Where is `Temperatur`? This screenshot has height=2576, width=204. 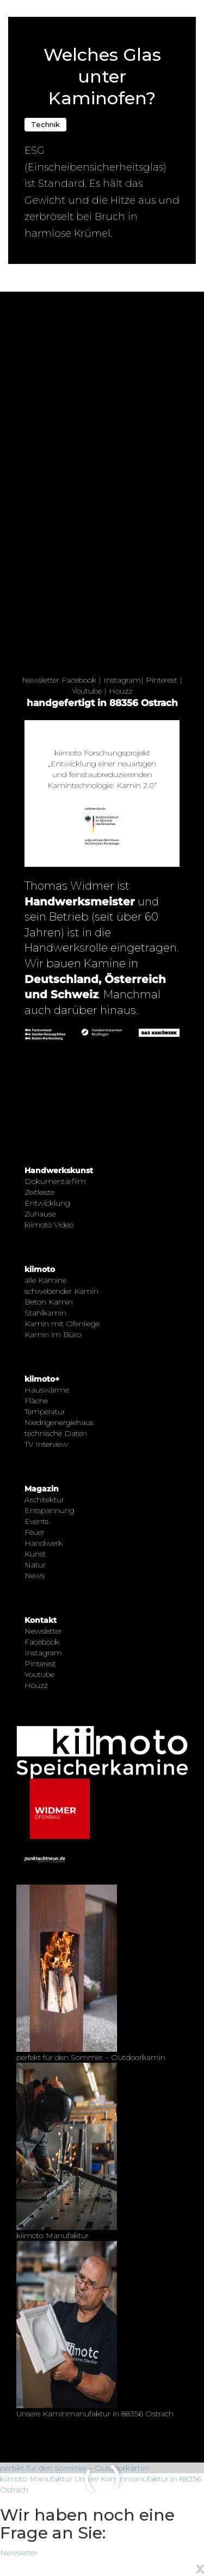
Temperatur is located at coordinates (44, 1411).